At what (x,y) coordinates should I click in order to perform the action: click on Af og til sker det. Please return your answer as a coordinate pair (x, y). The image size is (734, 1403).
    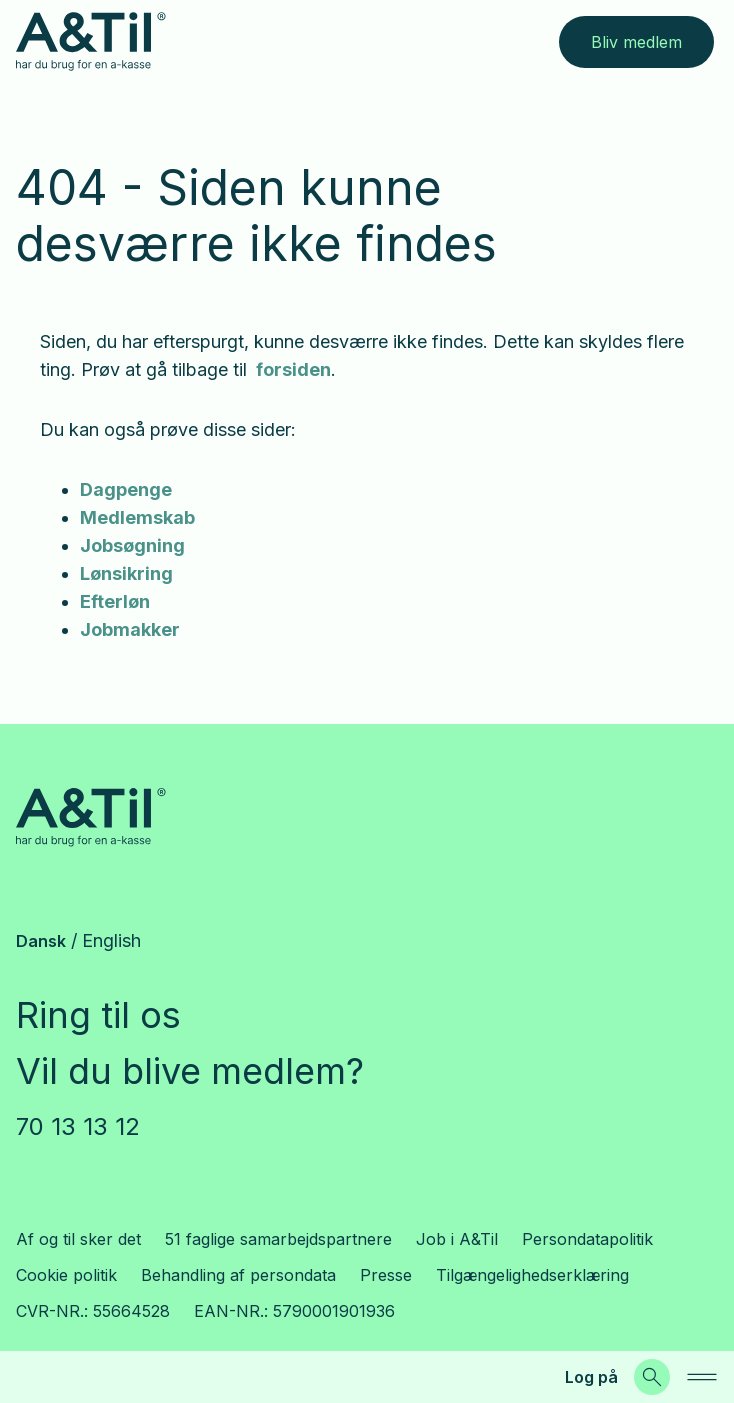
    Looking at the image, I should click on (78, 1239).